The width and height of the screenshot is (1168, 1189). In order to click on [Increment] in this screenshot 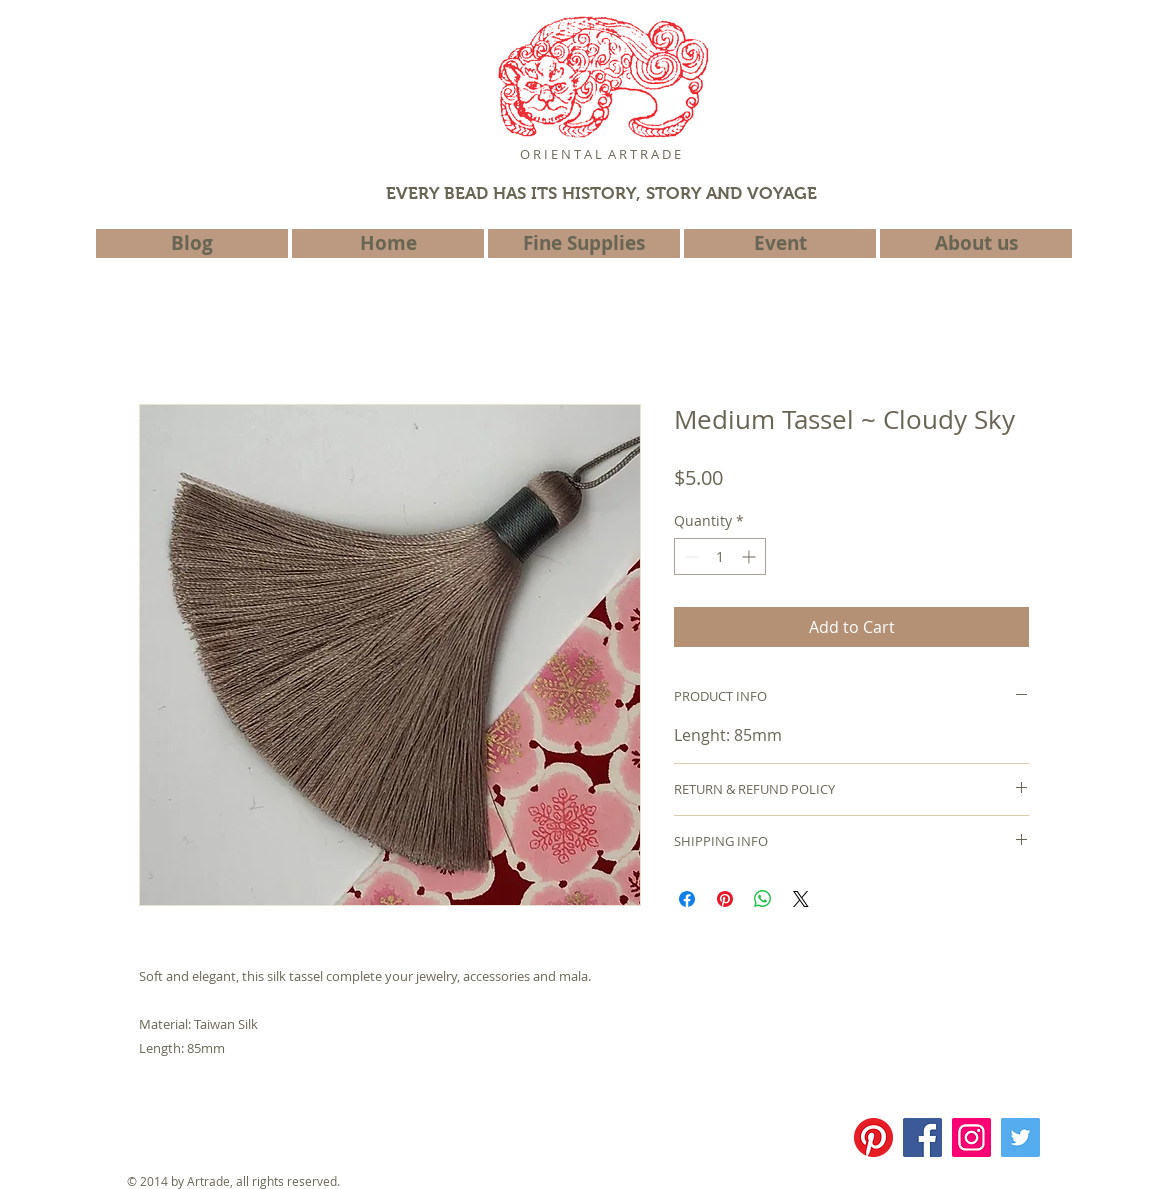, I will do `click(750, 556)`.